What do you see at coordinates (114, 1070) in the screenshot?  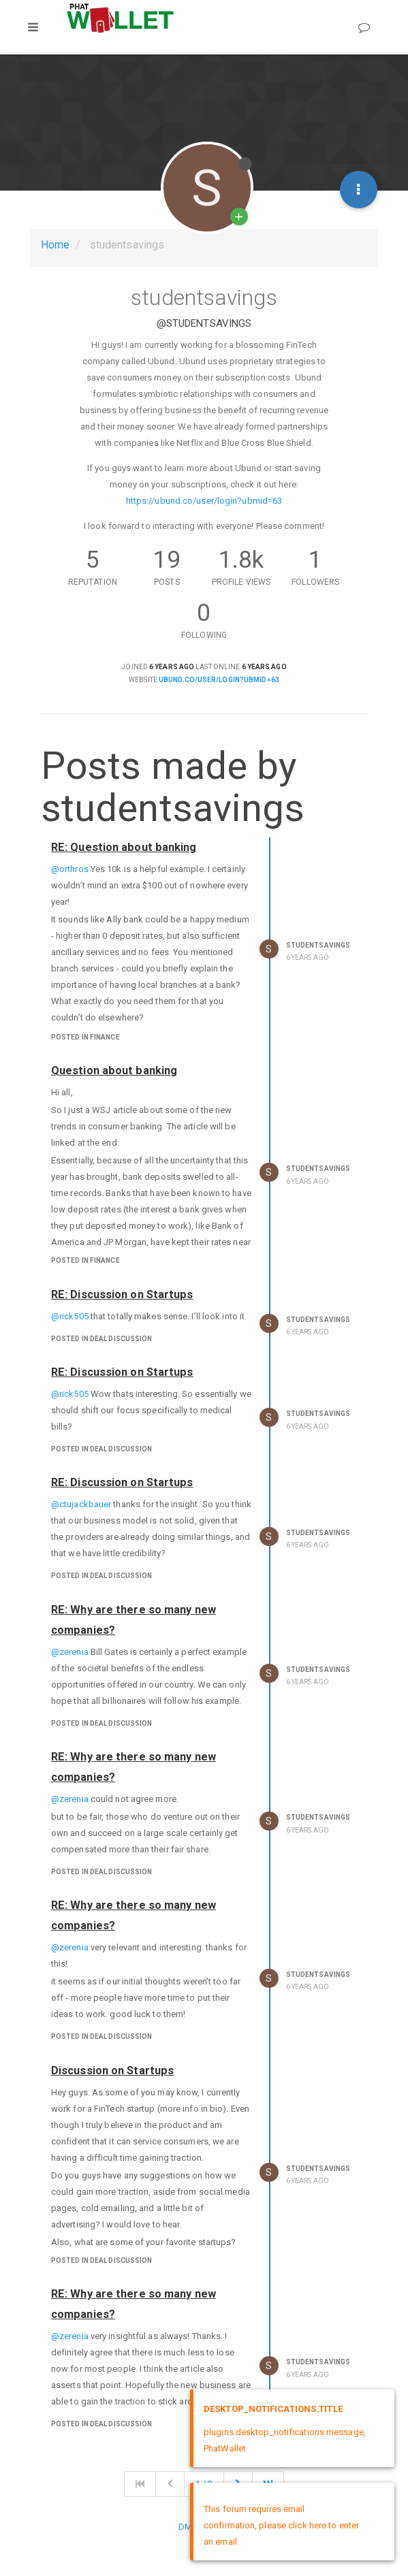 I see `Question about banking` at bounding box center [114, 1070].